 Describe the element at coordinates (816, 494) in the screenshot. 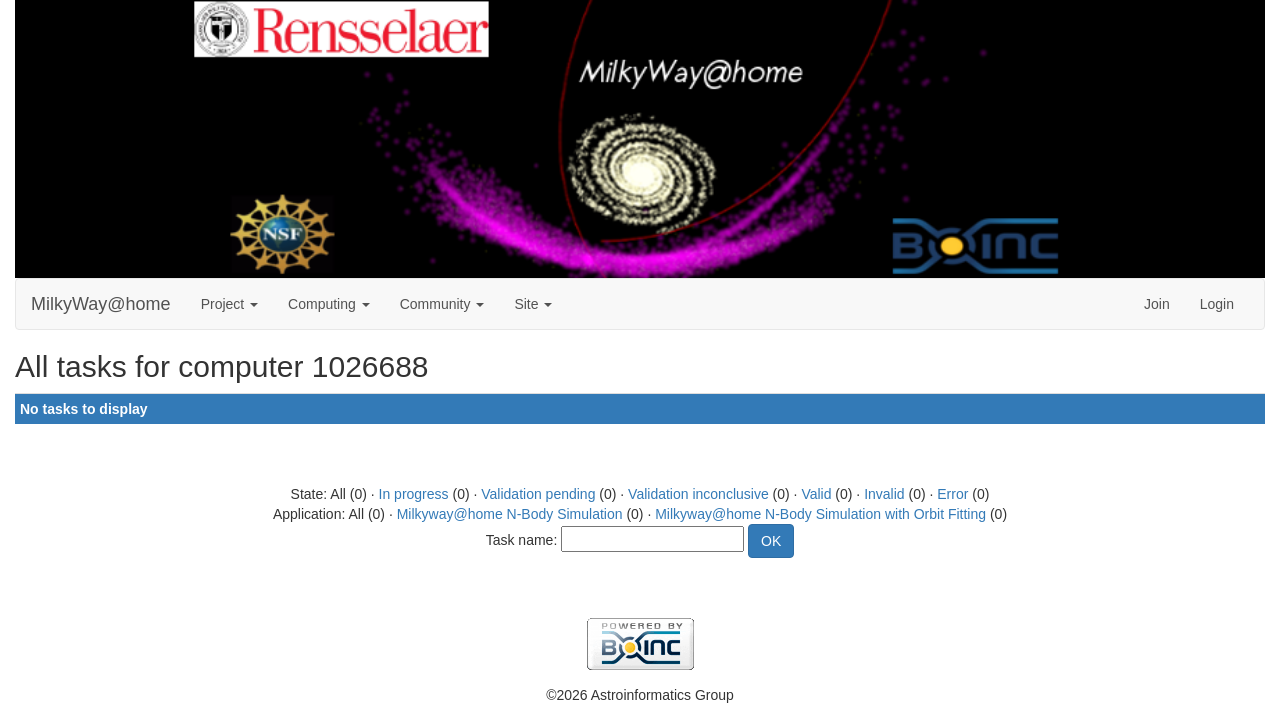

I see `Valid` at that location.